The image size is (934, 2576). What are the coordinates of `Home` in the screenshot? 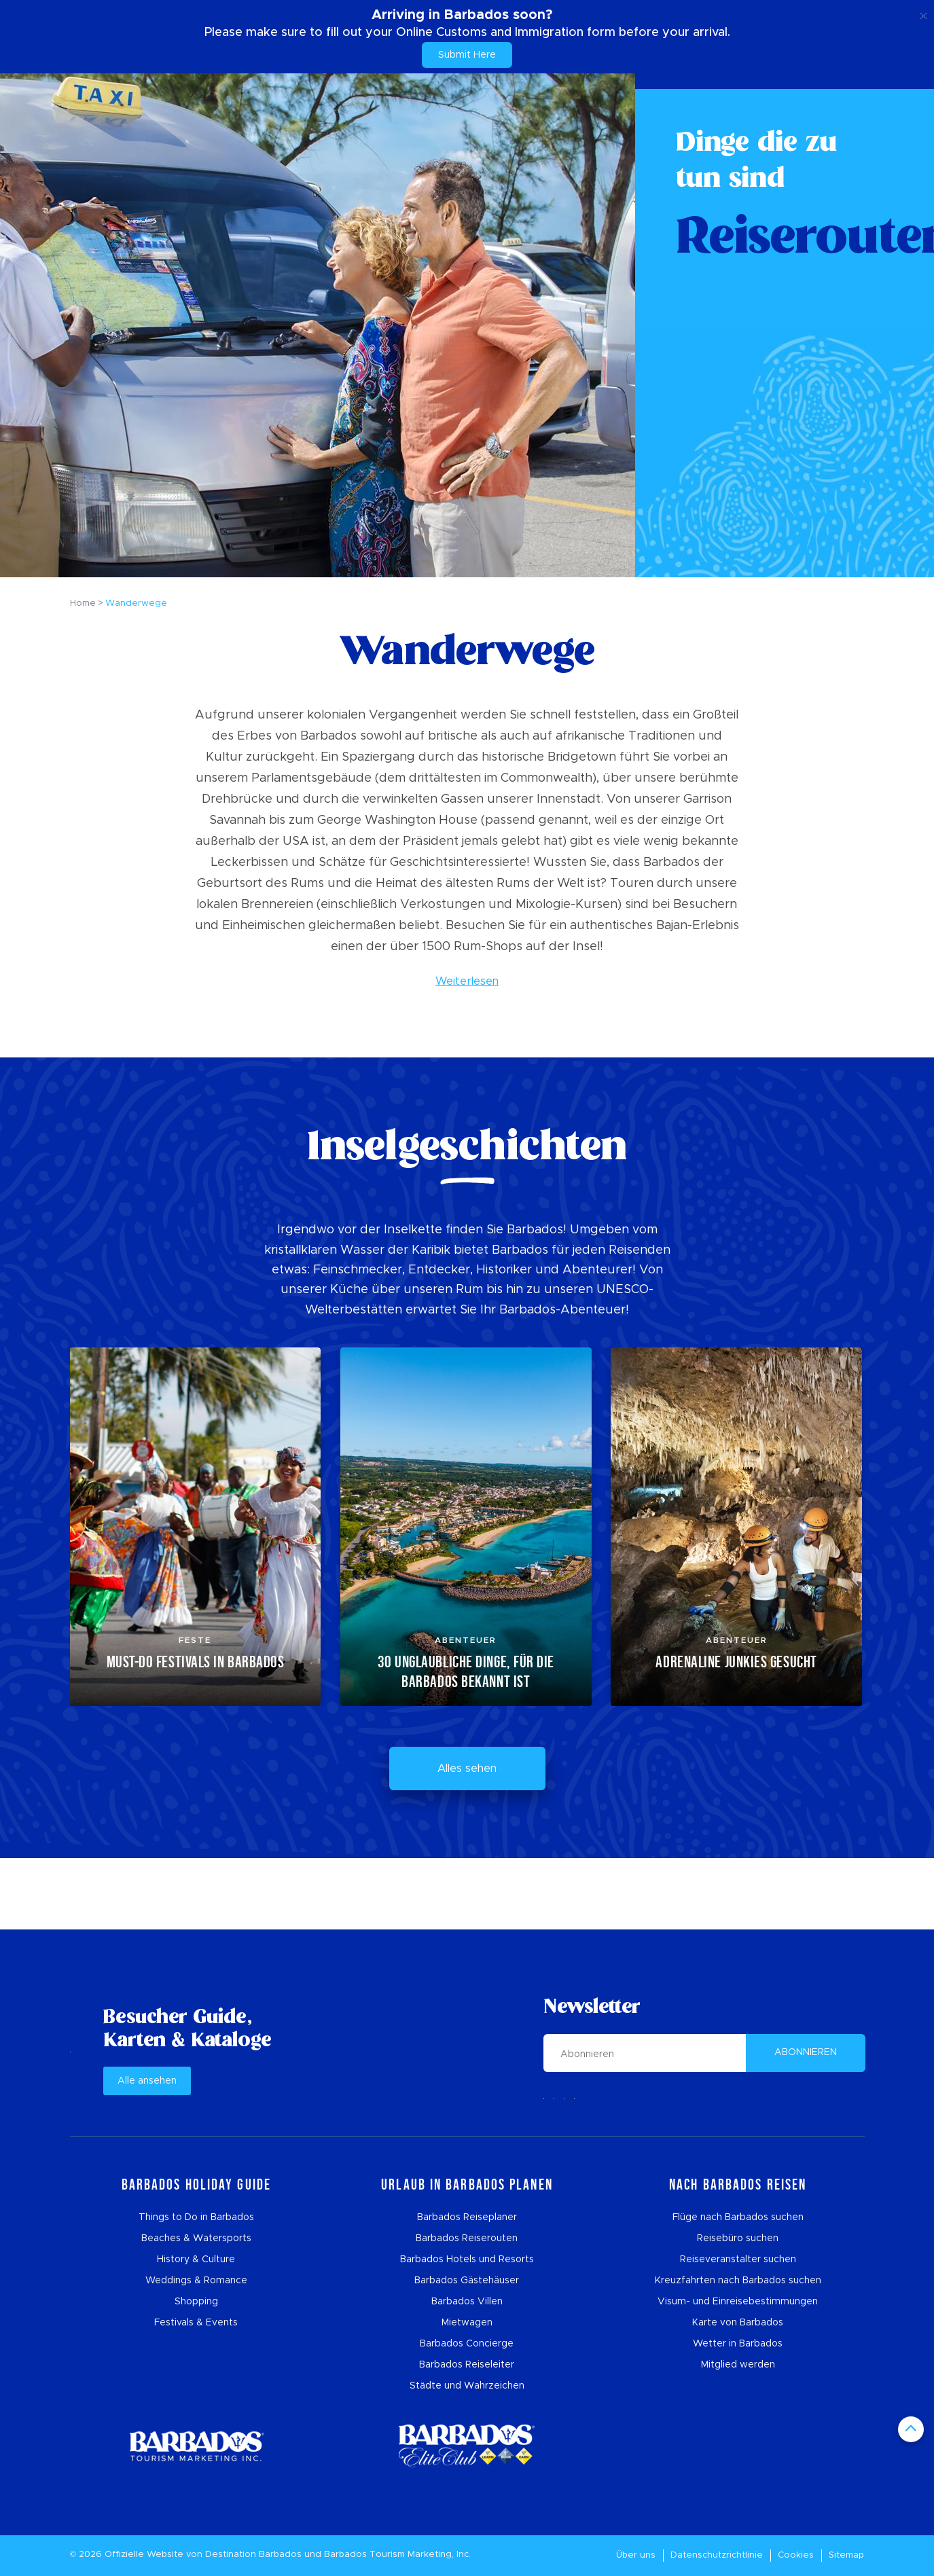 It's located at (83, 603).